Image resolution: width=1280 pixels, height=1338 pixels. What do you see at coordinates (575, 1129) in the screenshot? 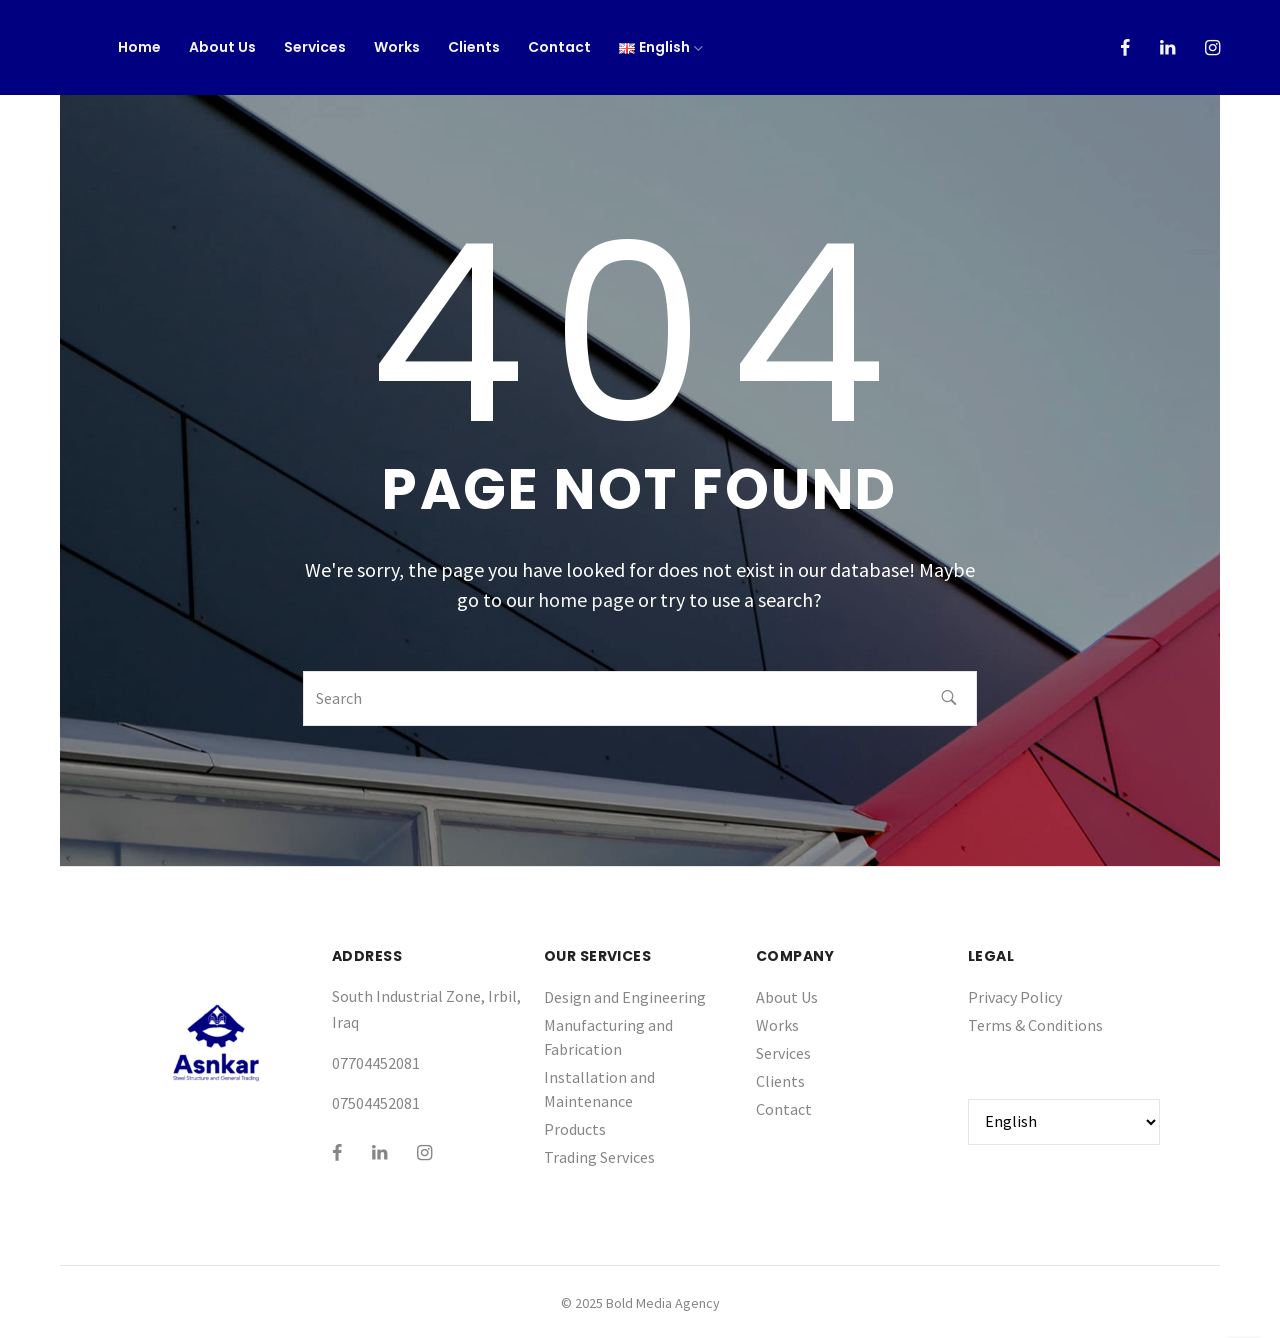
I see `Products` at bounding box center [575, 1129].